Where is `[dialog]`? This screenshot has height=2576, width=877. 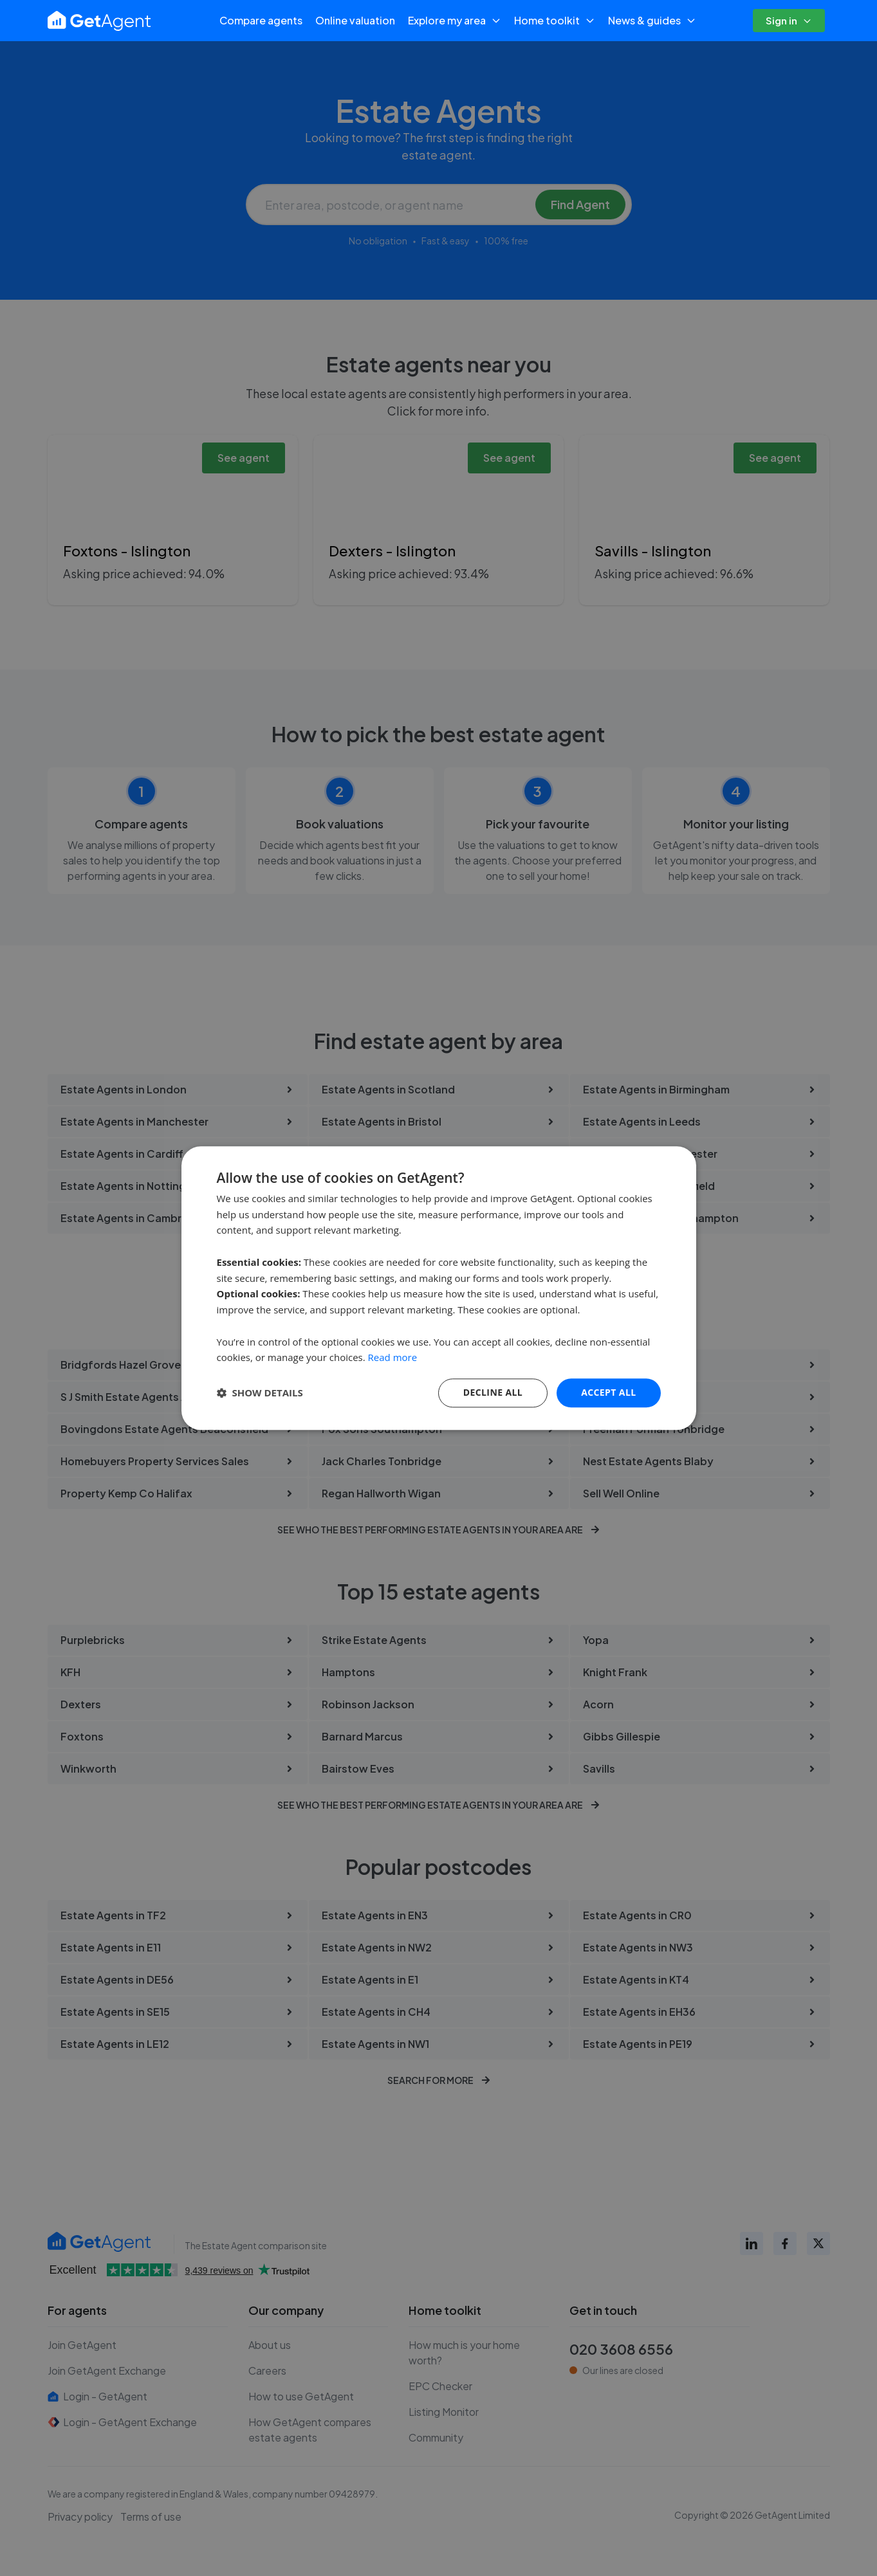
[dialog] is located at coordinates (438, 1288).